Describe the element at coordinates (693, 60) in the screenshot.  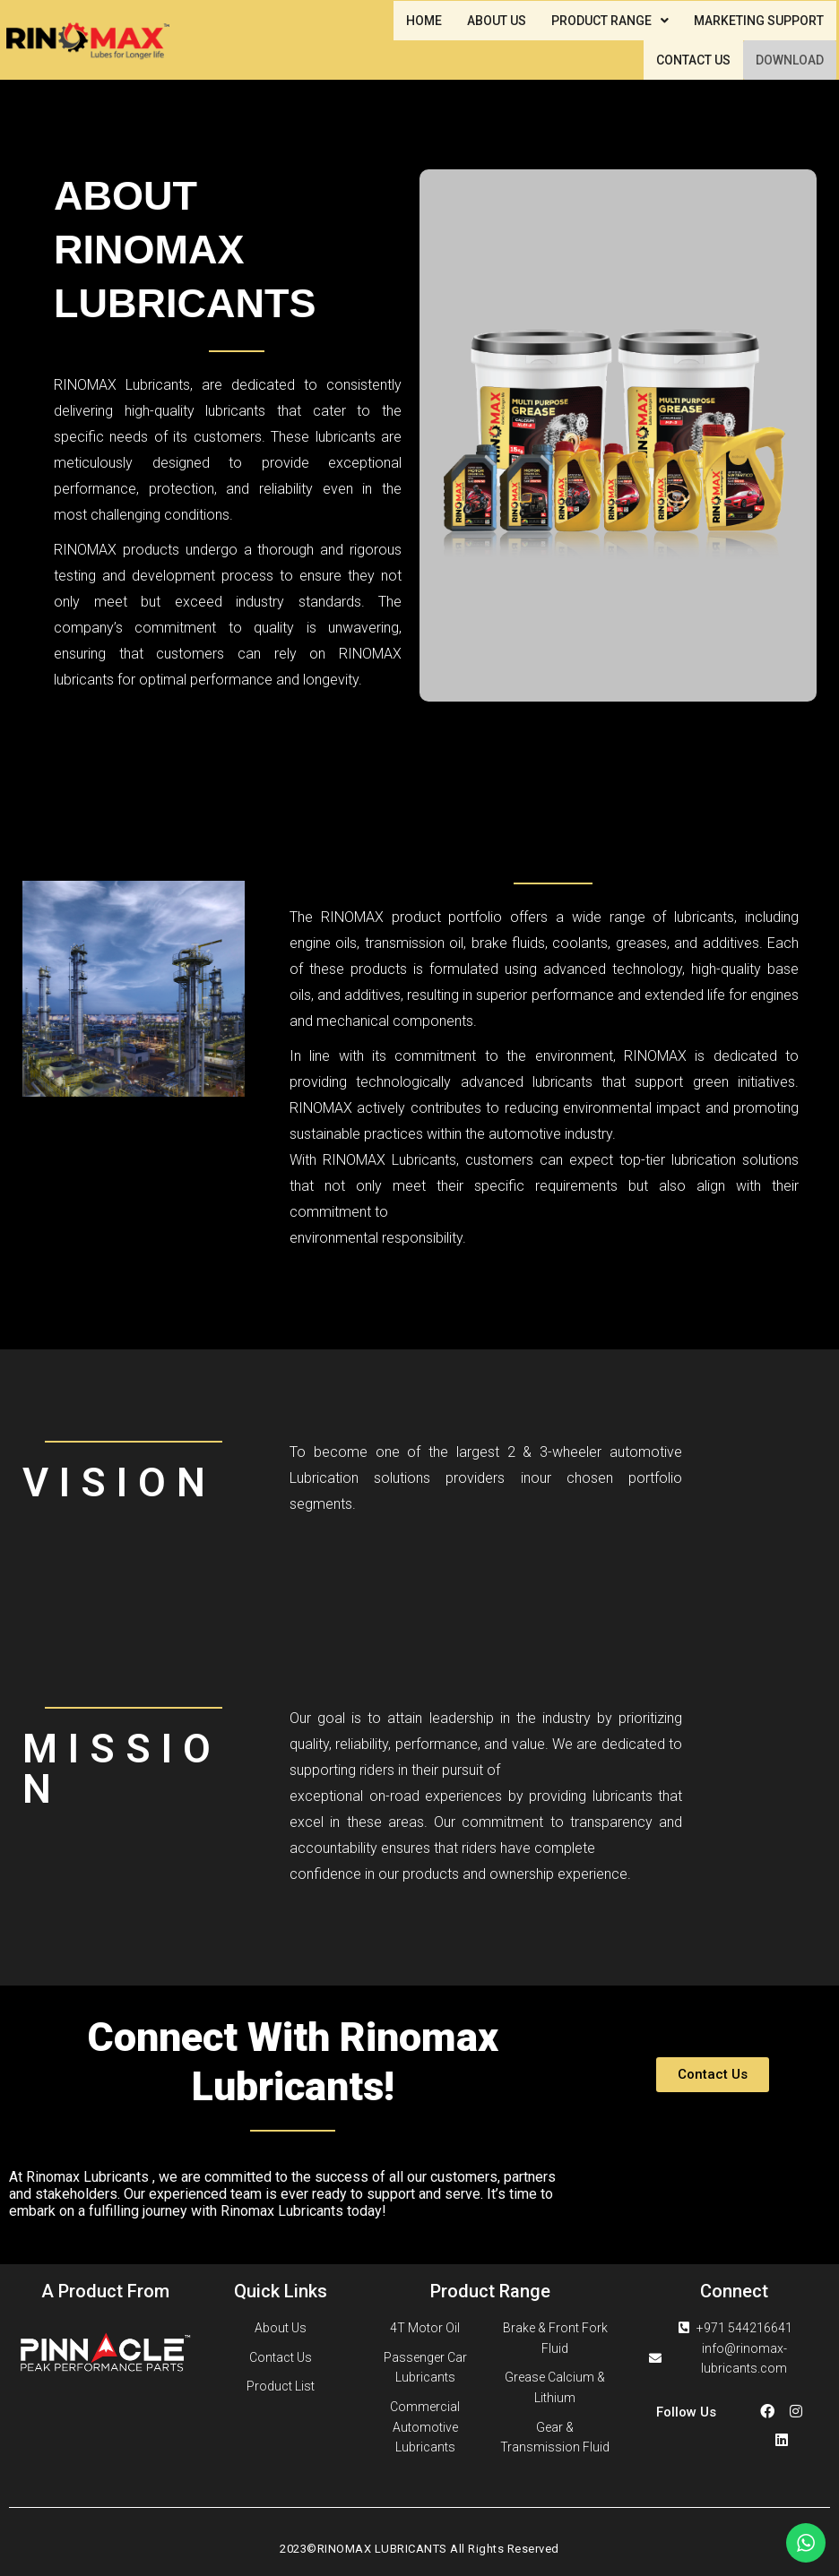
I see `CONTACT US` at that location.